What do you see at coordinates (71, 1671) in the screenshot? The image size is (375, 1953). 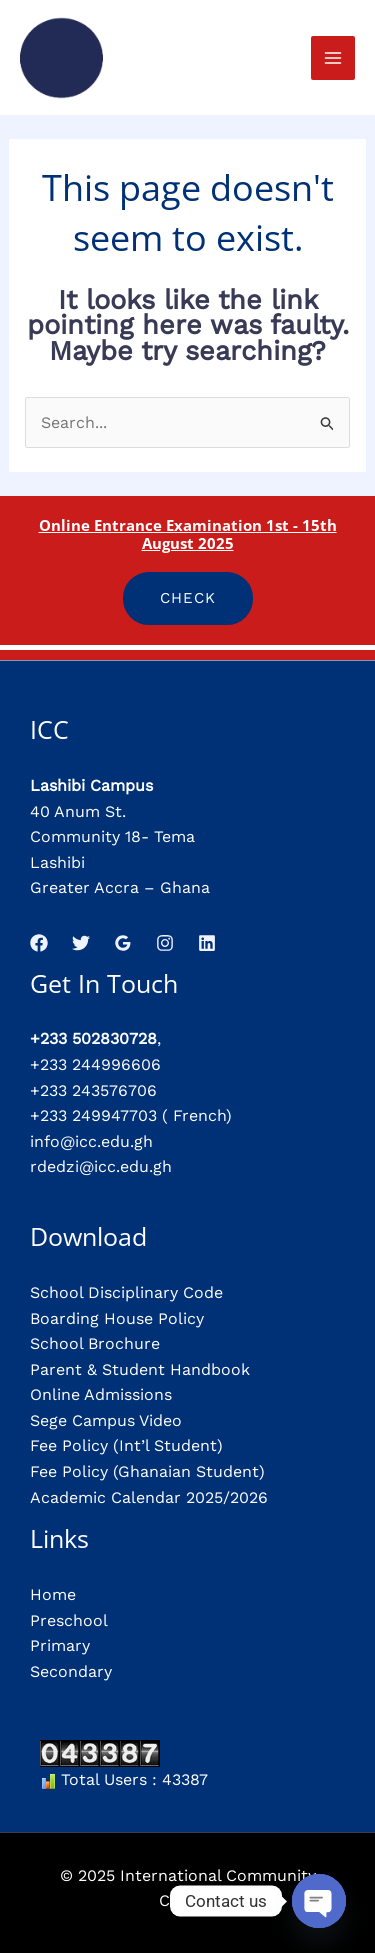 I see `Secondary` at bounding box center [71, 1671].